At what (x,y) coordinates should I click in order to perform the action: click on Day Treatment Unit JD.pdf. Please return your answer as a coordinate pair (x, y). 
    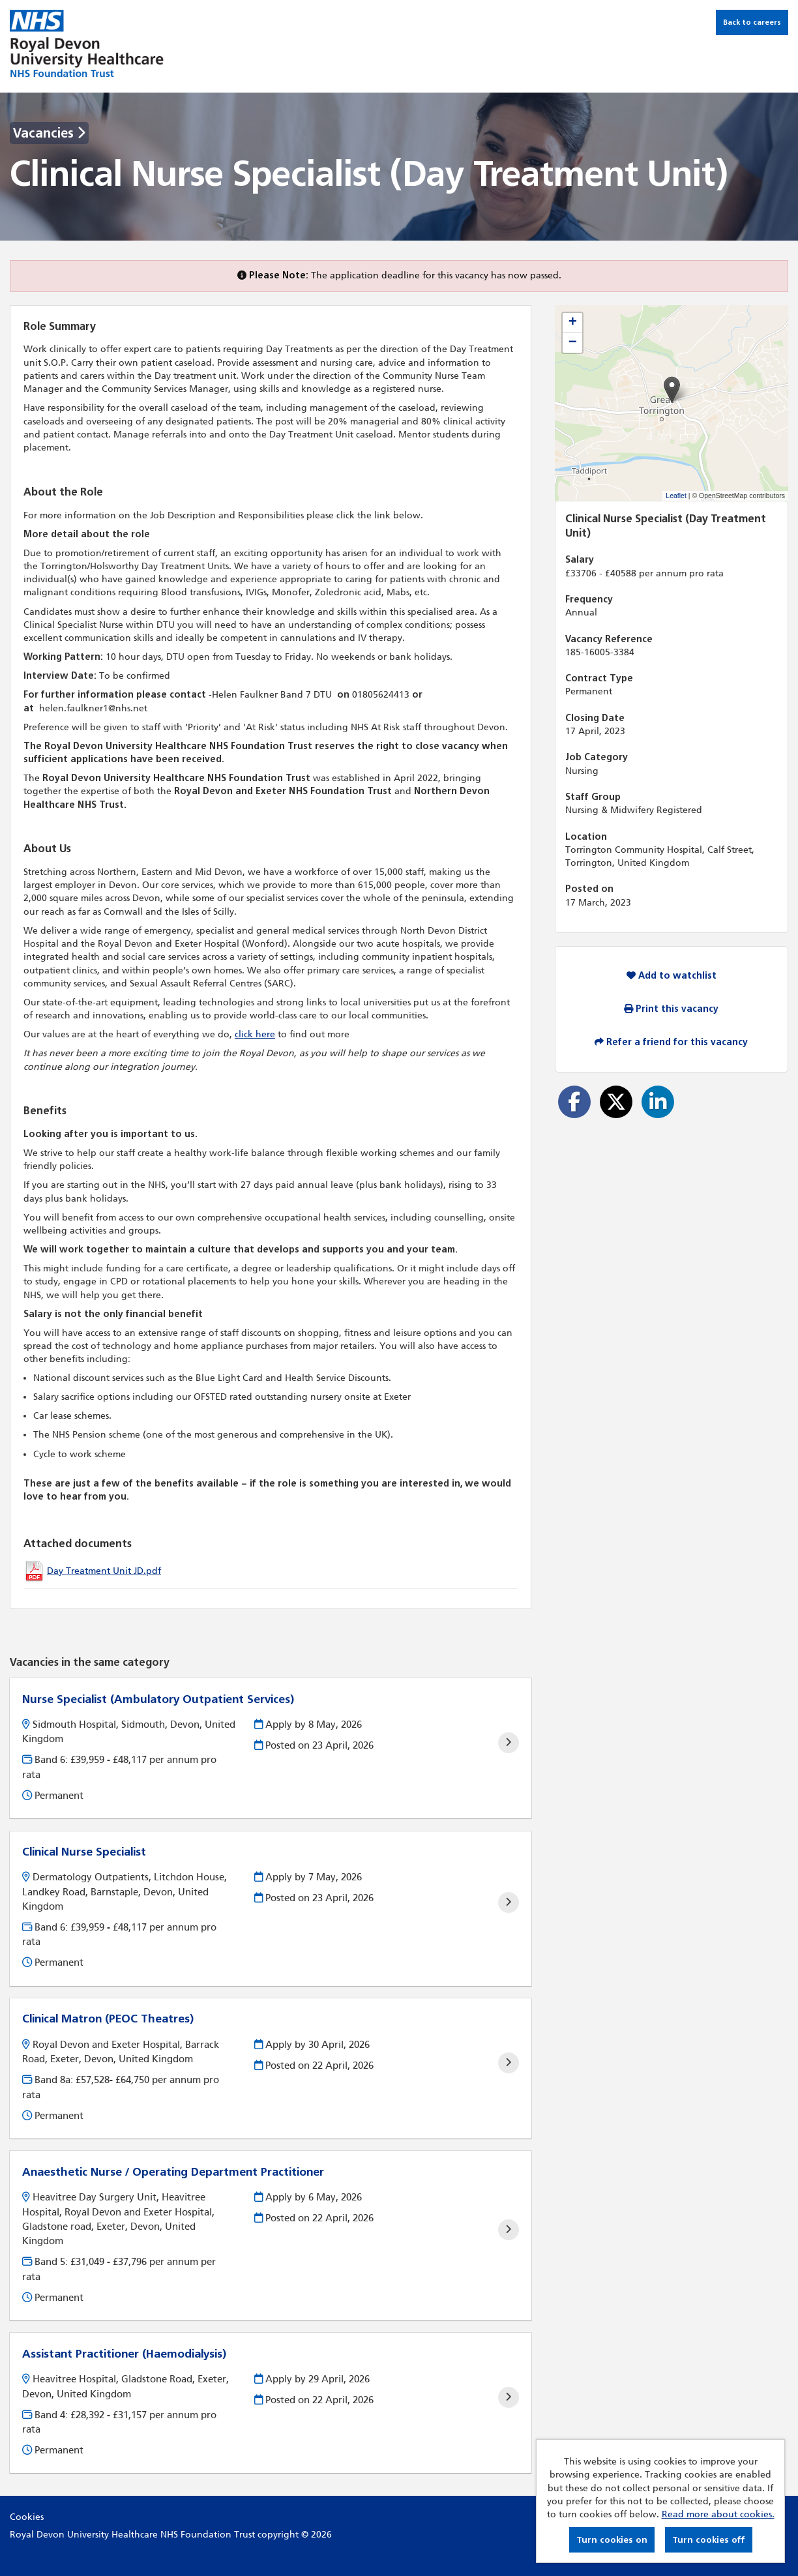
    Looking at the image, I should click on (104, 1571).